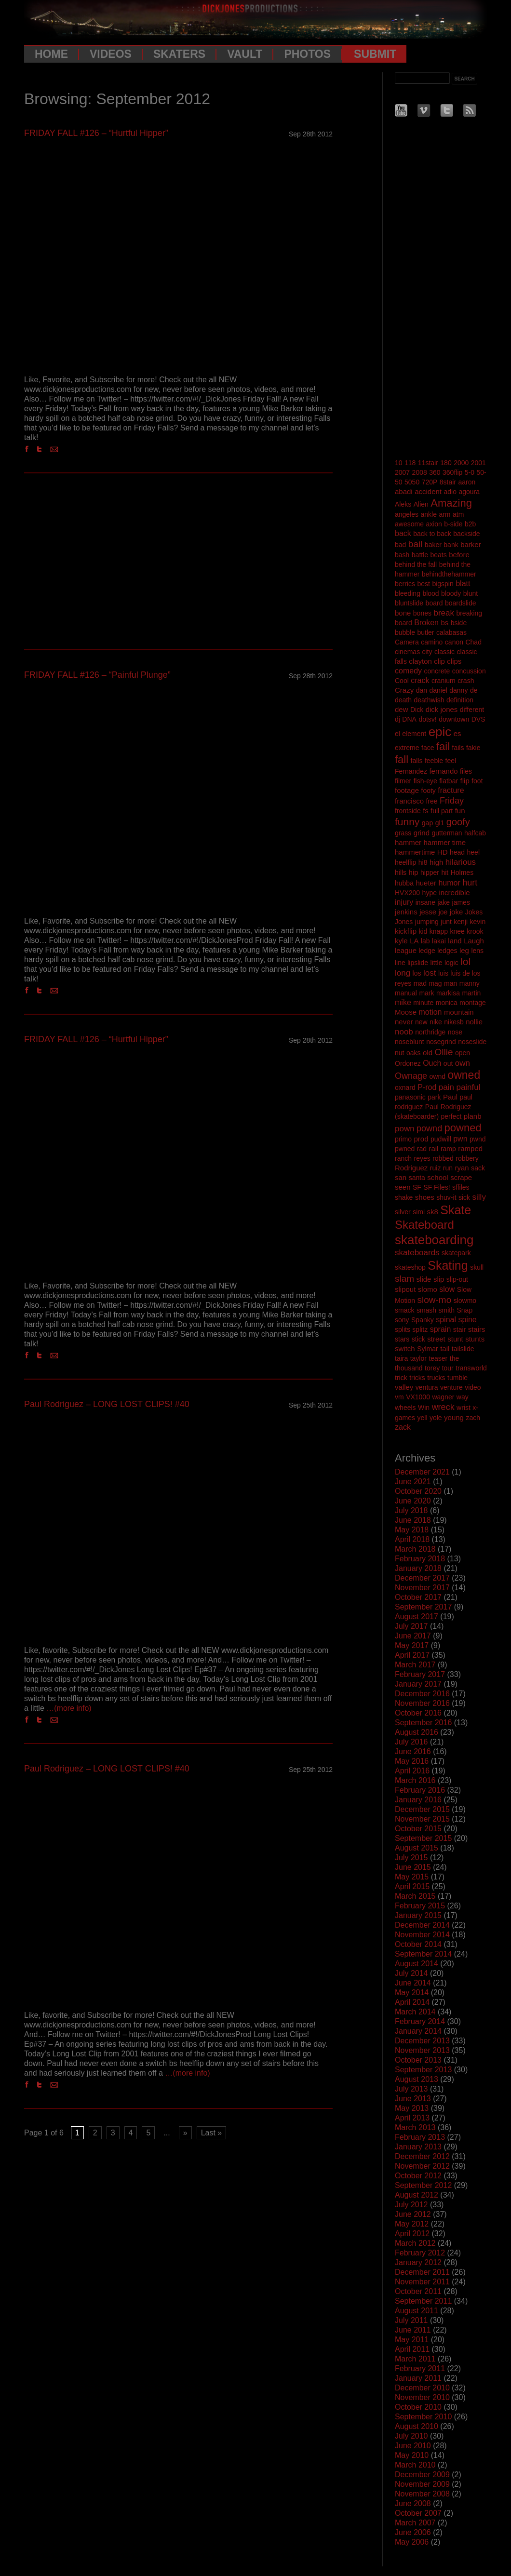 The image size is (511, 2576). I want to click on hueter, so click(426, 883).